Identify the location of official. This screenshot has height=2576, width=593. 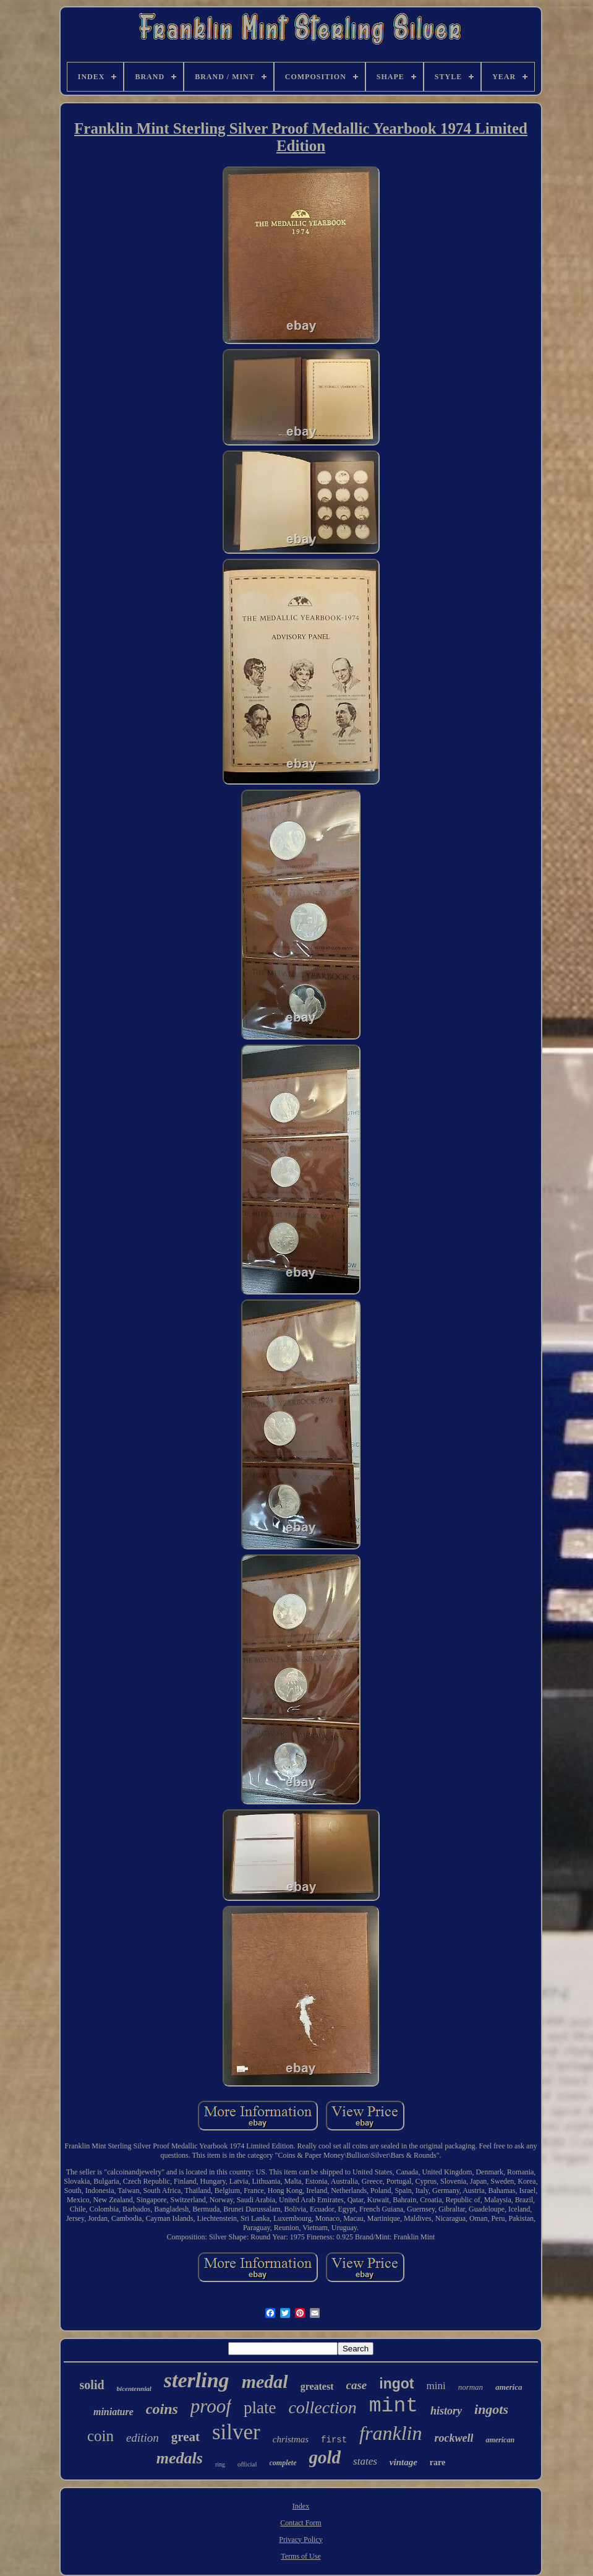
(247, 2464).